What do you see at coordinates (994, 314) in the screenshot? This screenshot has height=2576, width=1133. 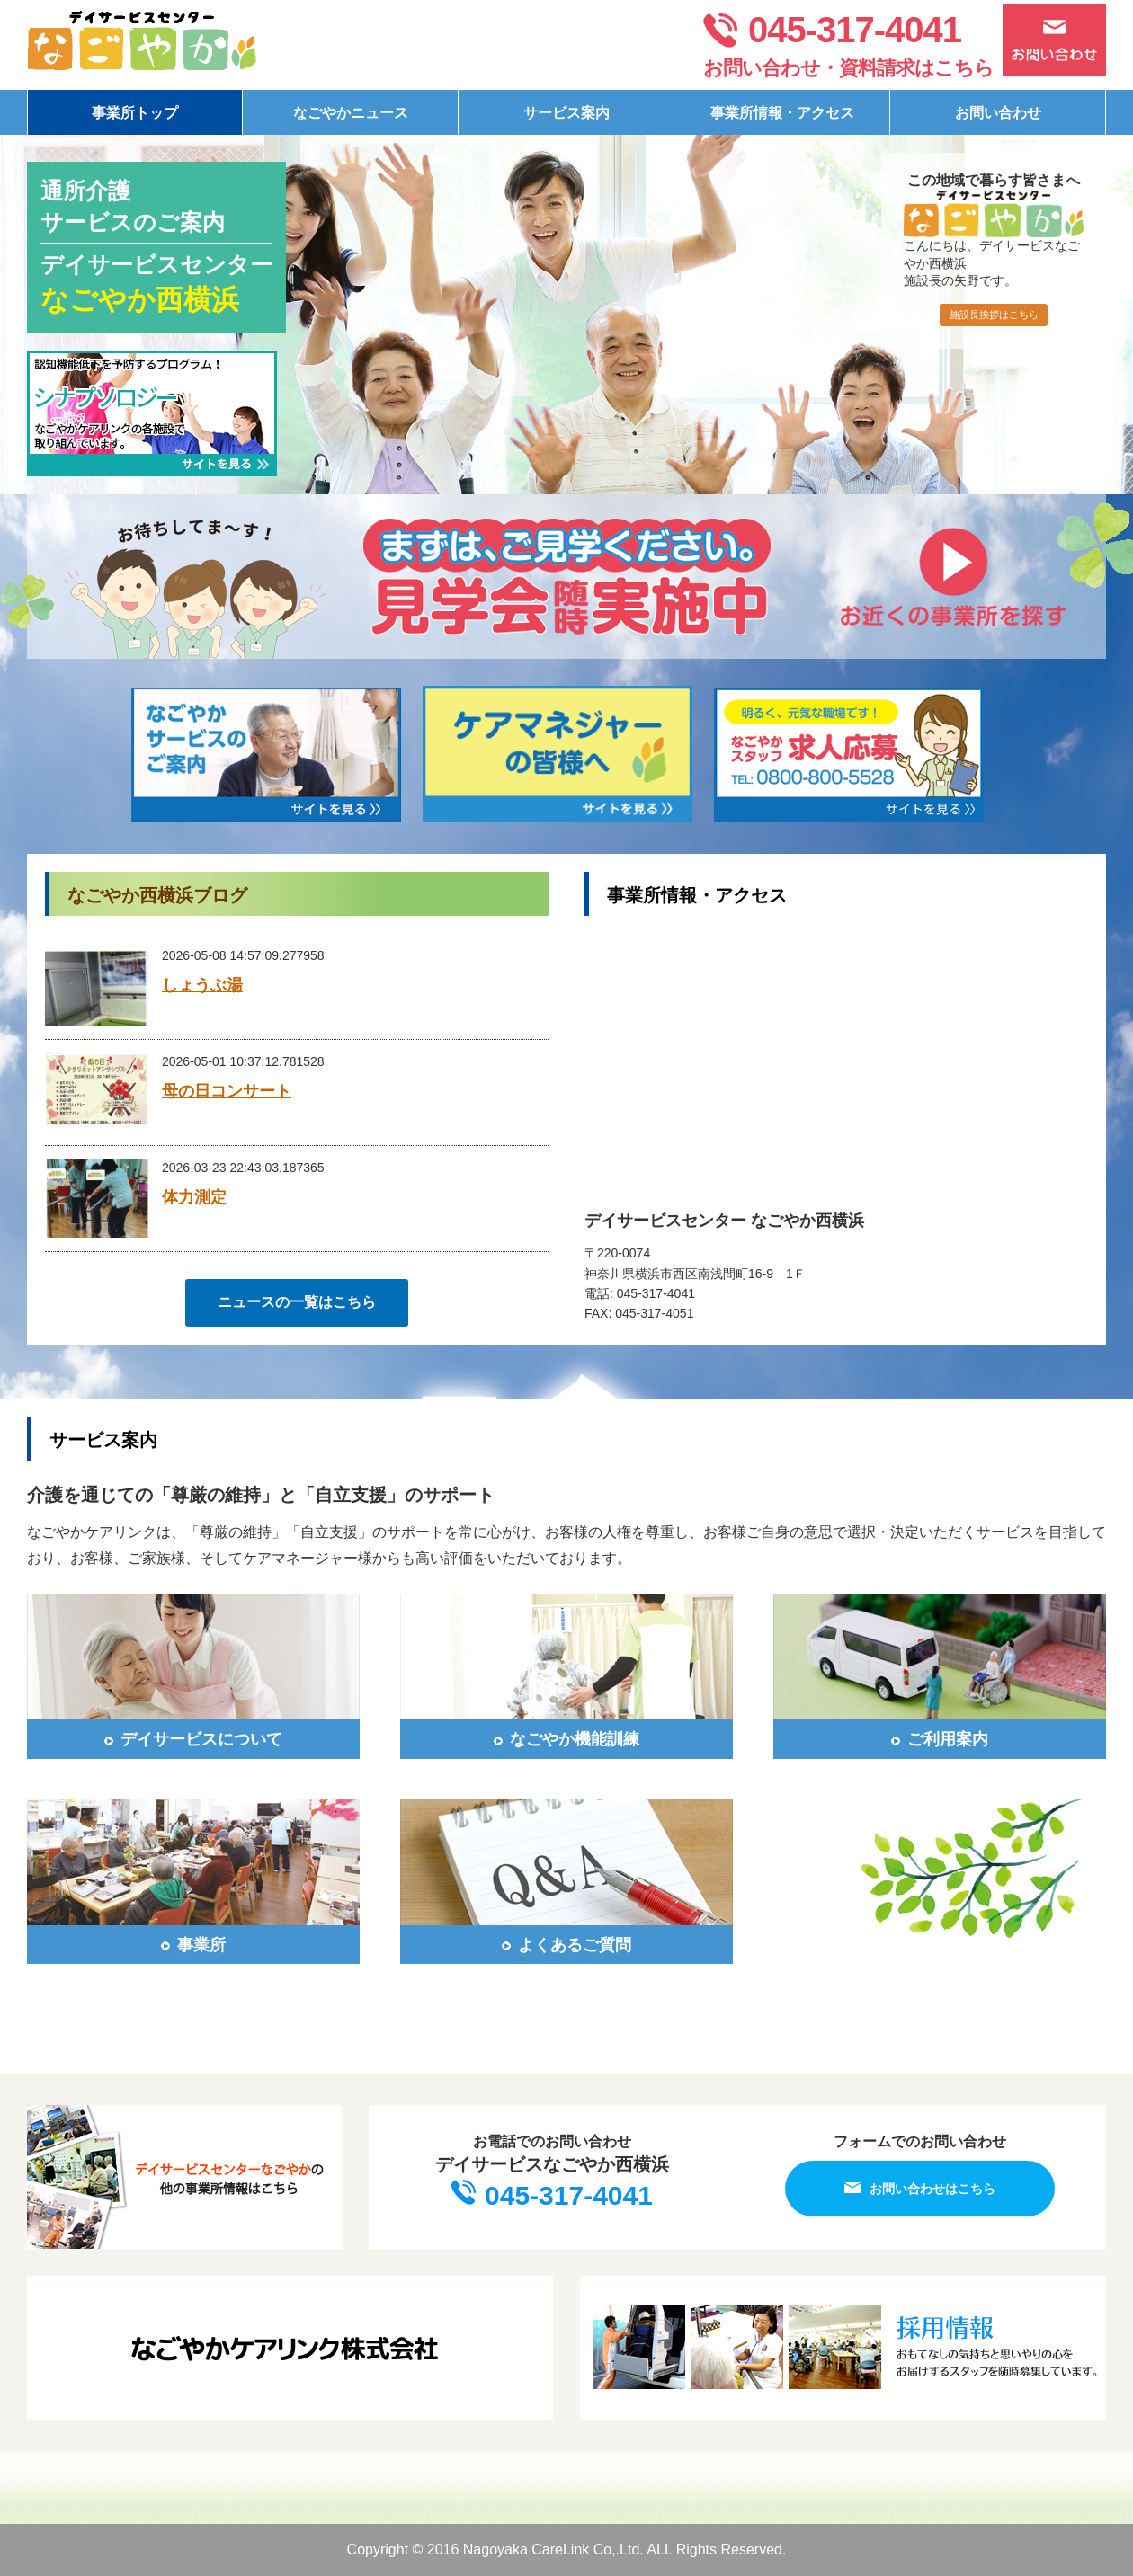 I see `施設長挨拶はこちら` at bounding box center [994, 314].